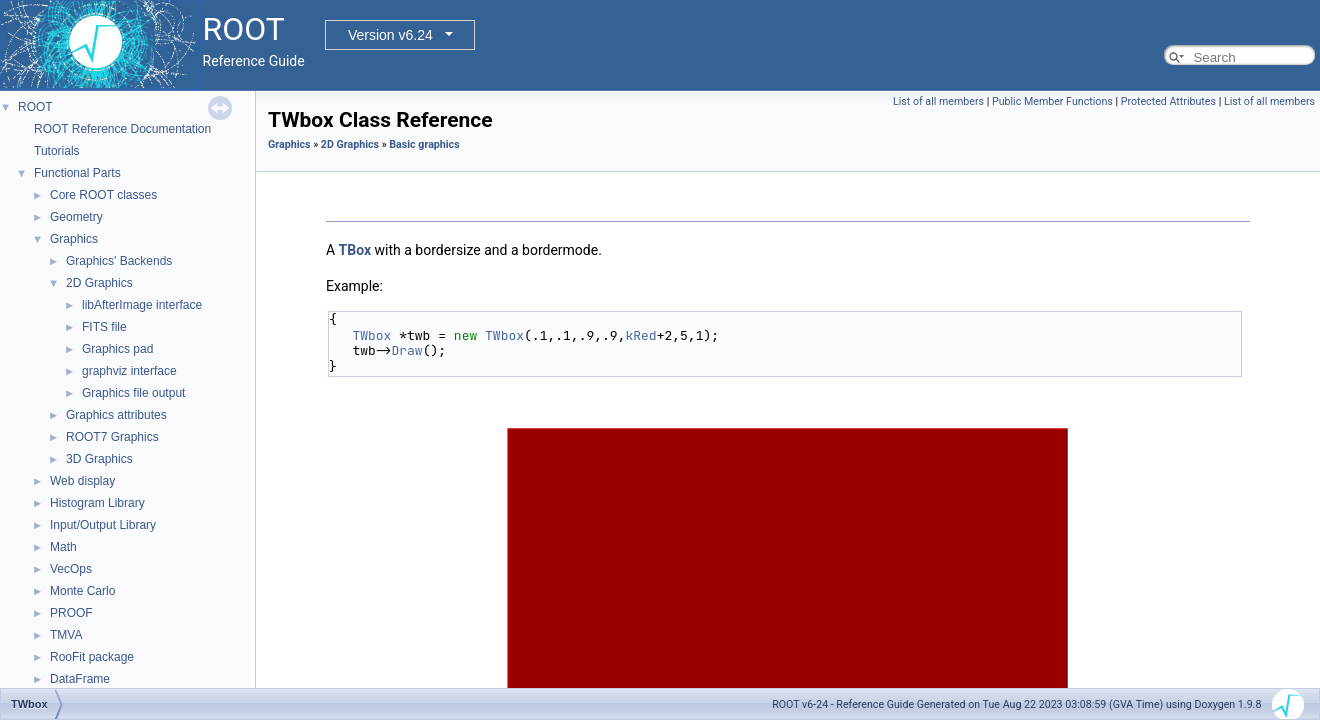 The width and height of the screenshot is (1320, 720). Describe the element at coordinates (57, 151) in the screenshot. I see `Tutorials` at that location.